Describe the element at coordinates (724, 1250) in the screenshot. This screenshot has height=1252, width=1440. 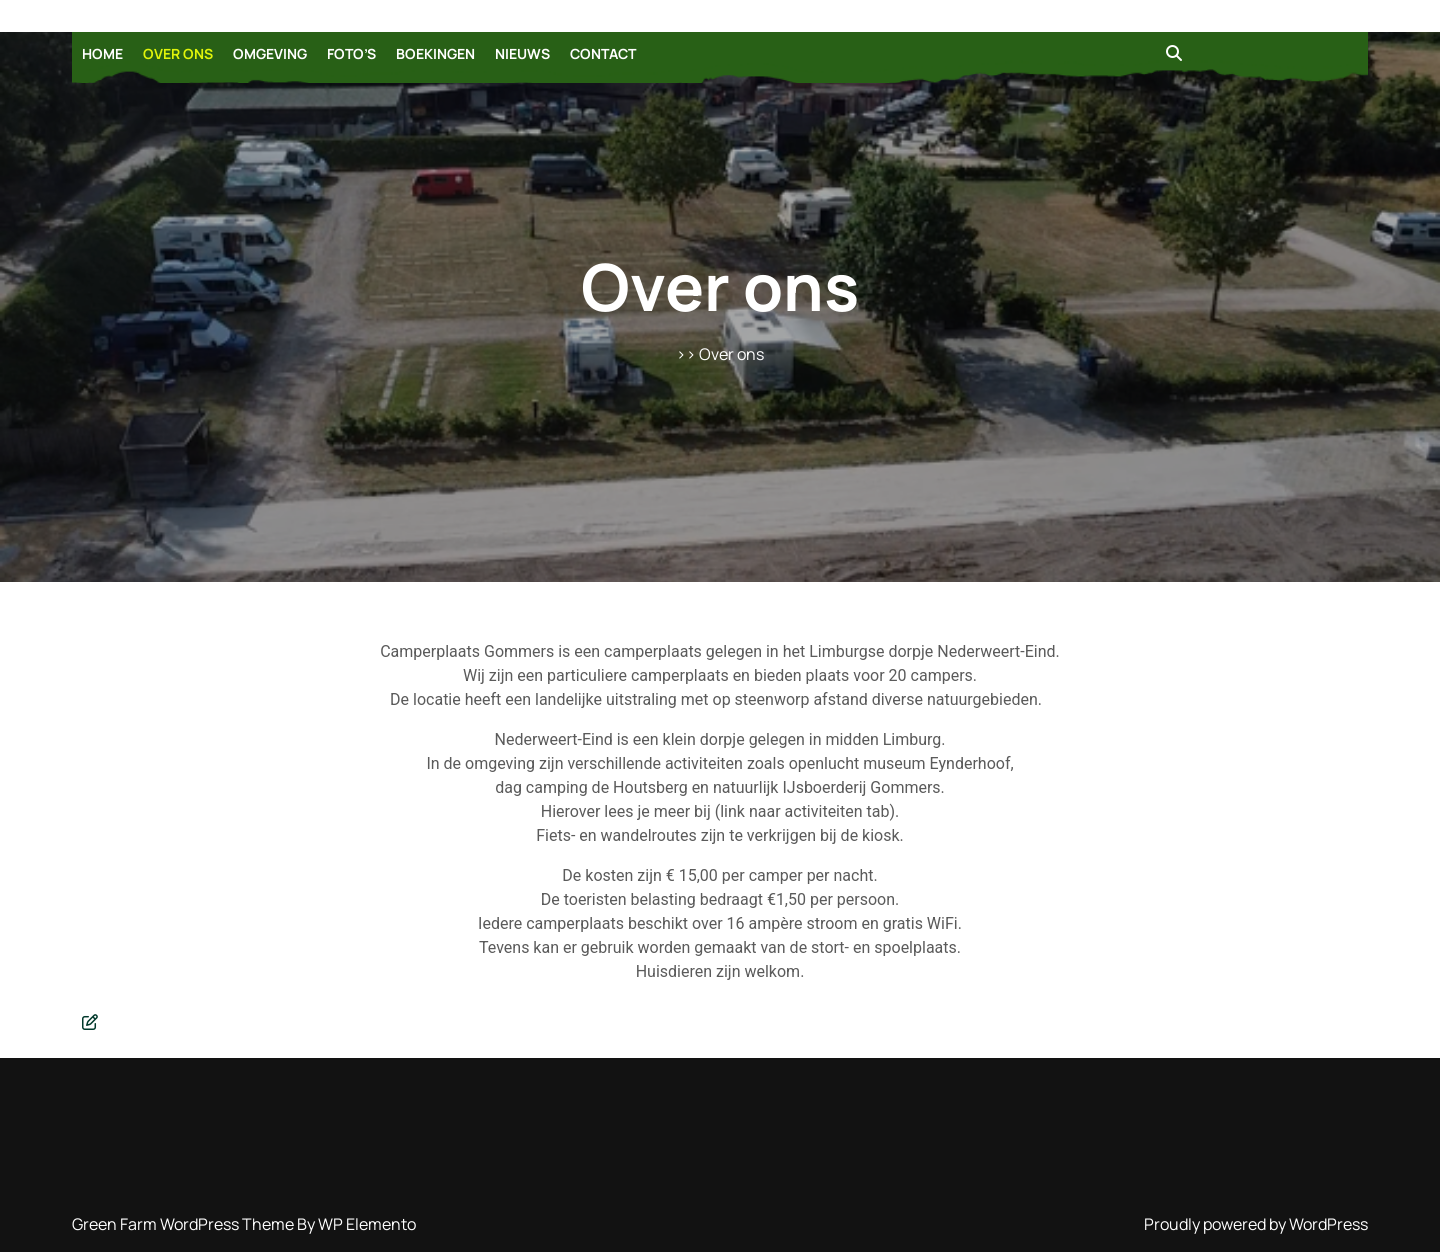
I see `Login` at that location.